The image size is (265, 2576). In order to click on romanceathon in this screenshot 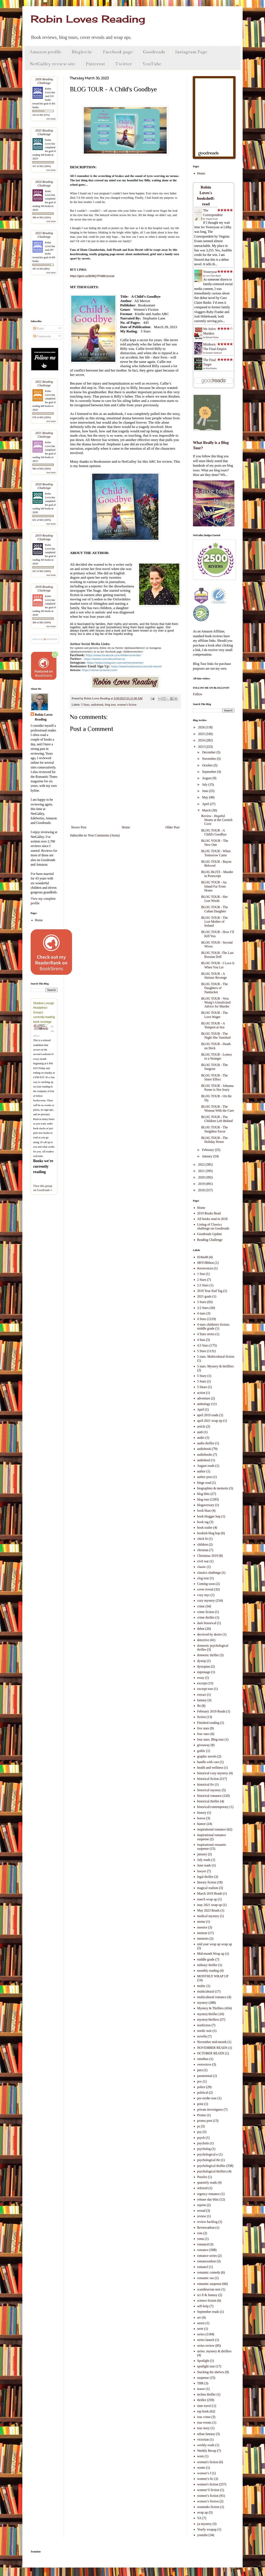, I will do `click(206, 2261)`.